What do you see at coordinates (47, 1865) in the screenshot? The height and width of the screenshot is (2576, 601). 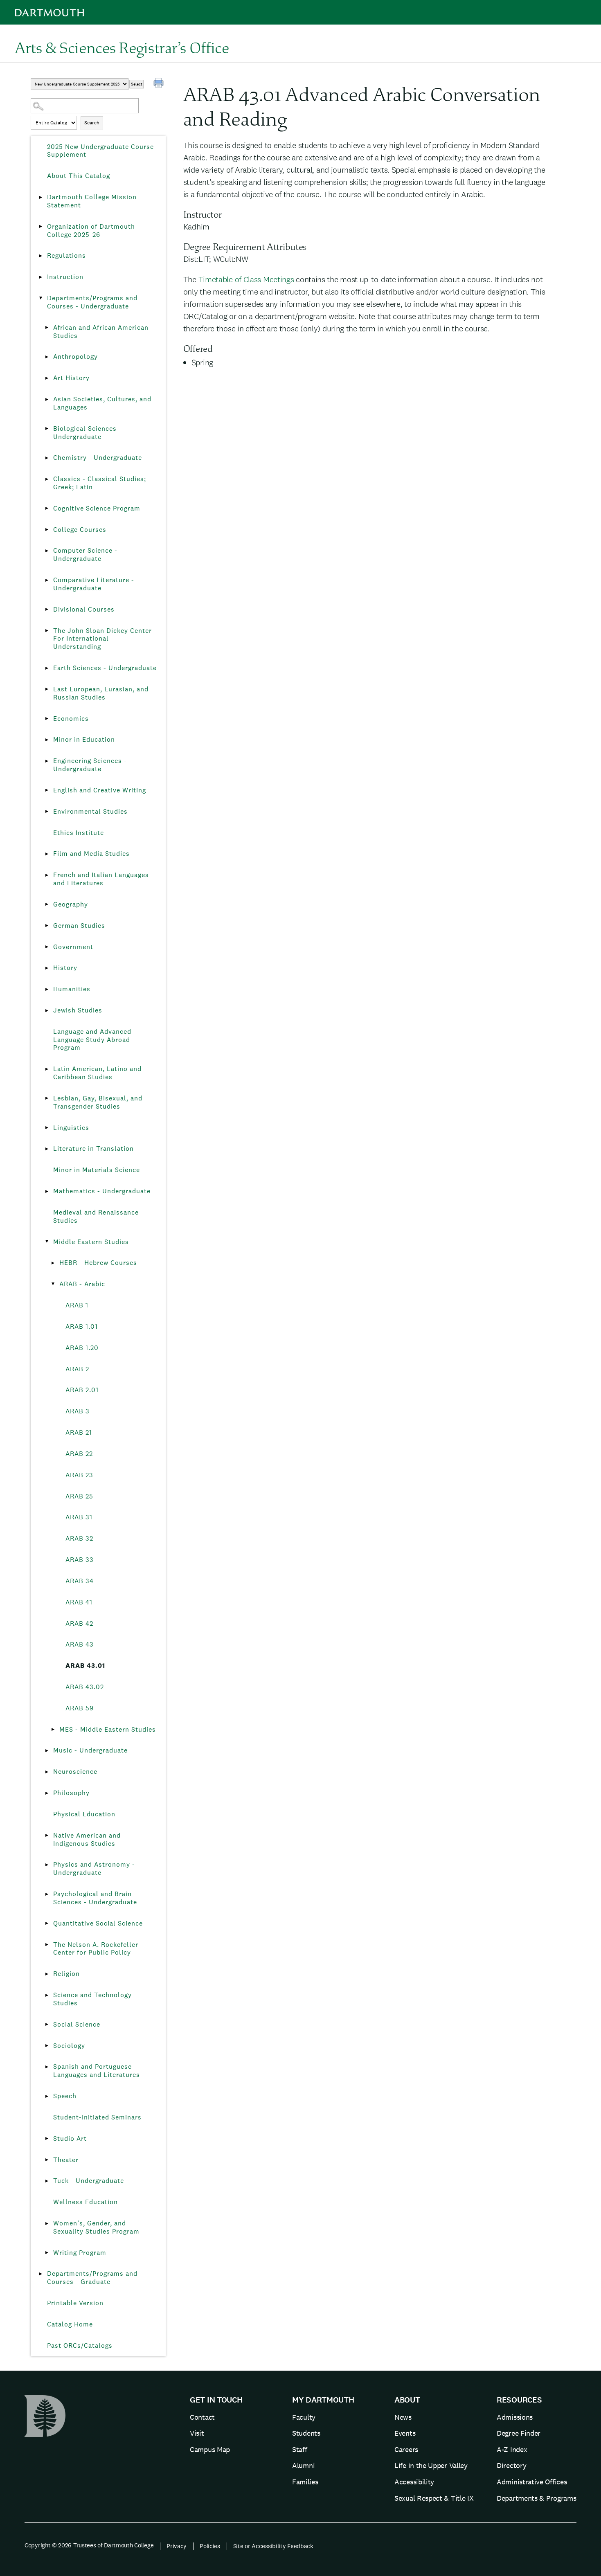 I see `[Show More of Physics and Astronomy - Undergraduate]` at bounding box center [47, 1865].